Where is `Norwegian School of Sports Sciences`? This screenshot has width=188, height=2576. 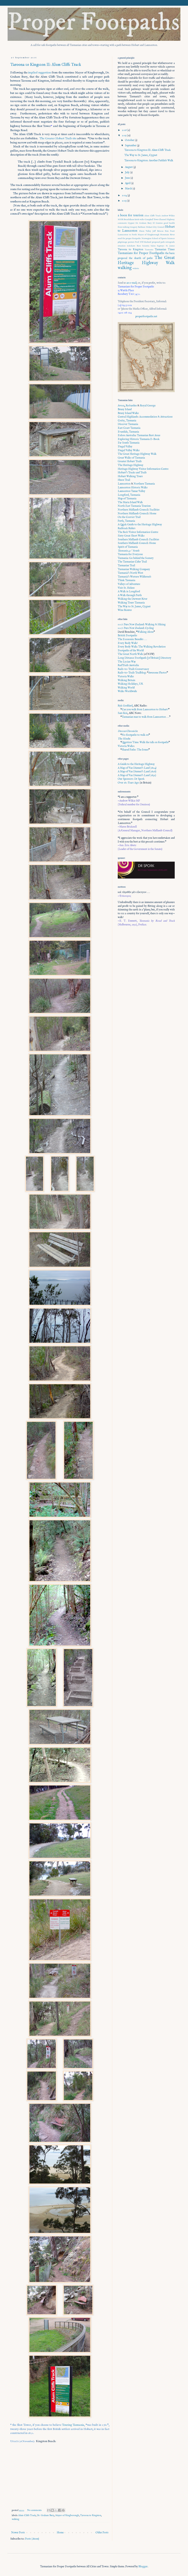
Norwegian School of Sports Sciences is located at coordinates (158, 238).